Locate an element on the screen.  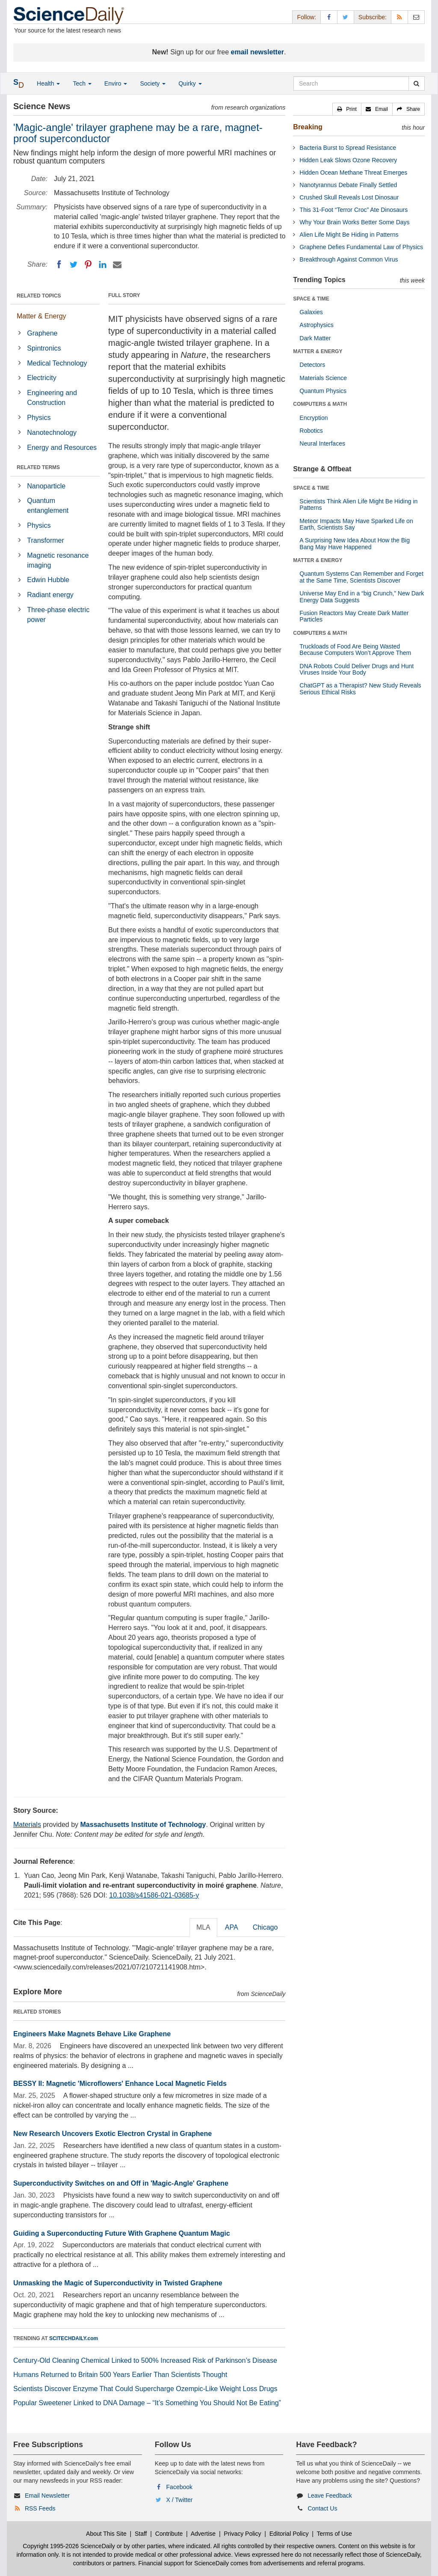
SCITECHDAILY.com is located at coordinates (73, 2338).